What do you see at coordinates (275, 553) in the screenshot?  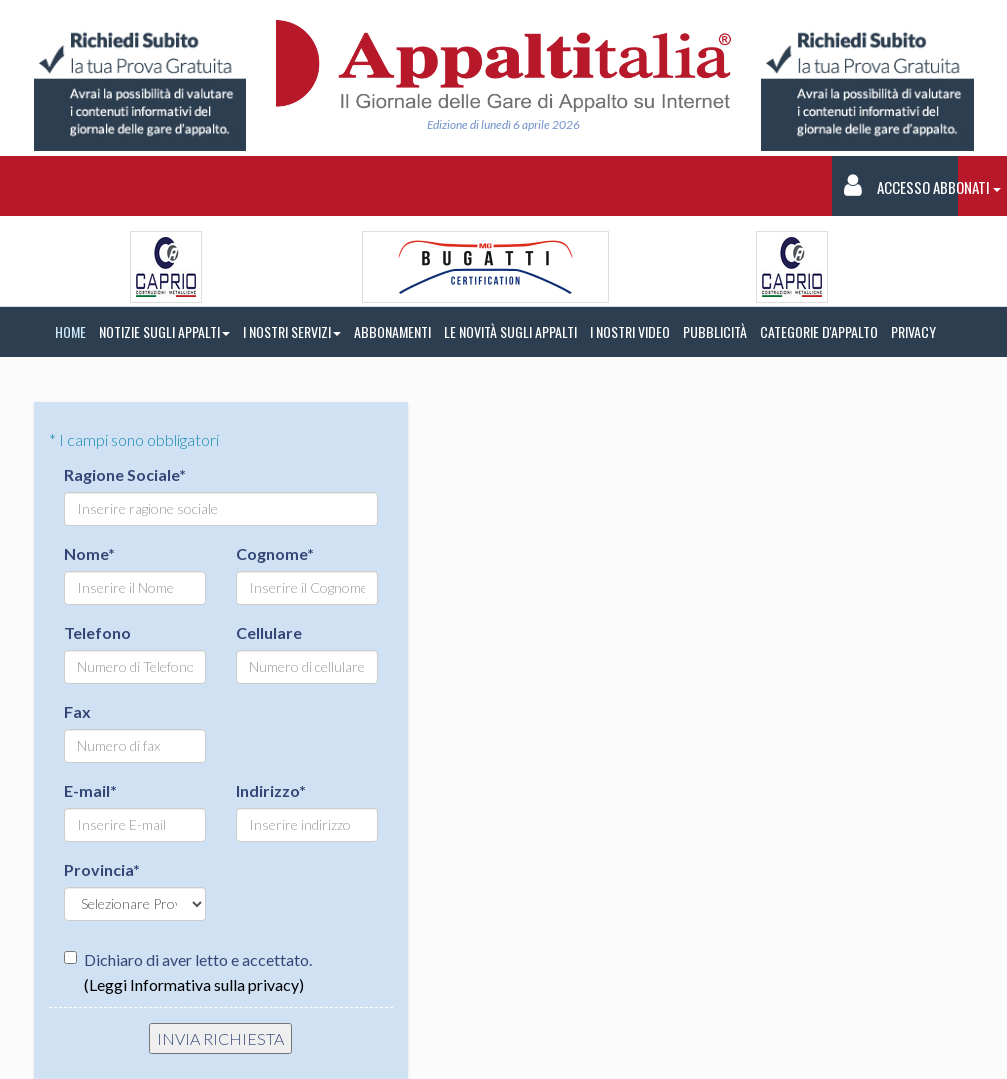 I see `Cognome*` at bounding box center [275, 553].